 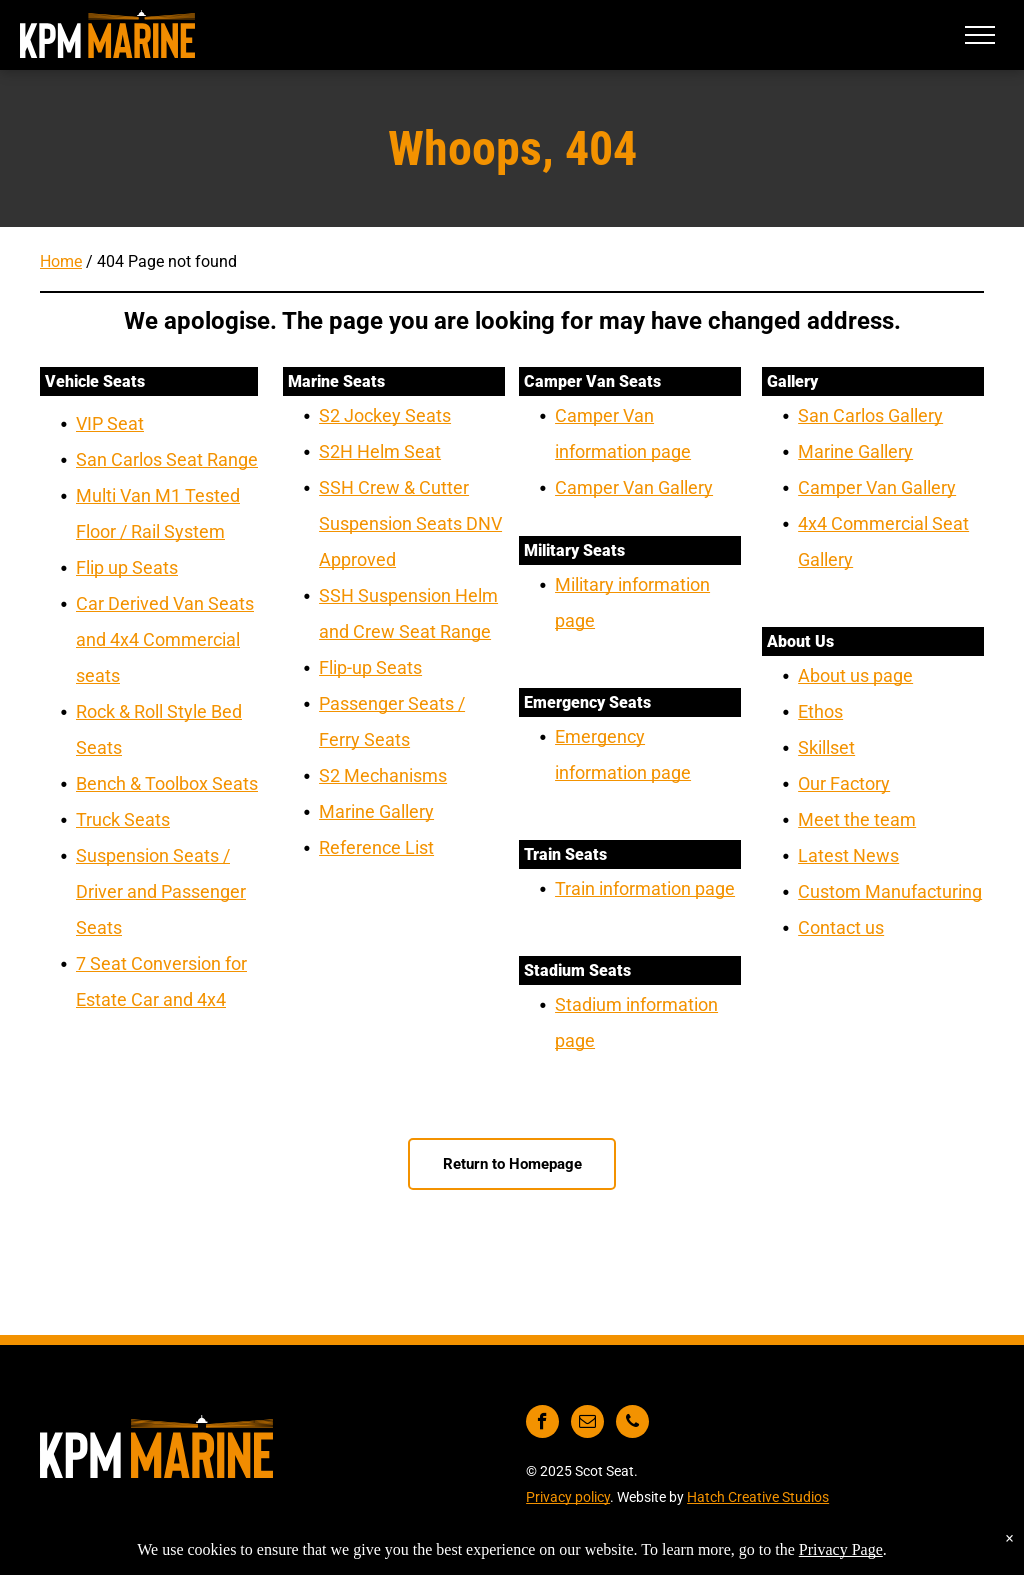 What do you see at coordinates (634, 487) in the screenshot?
I see `Camper Van Gallery` at bounding box center [634, 487].